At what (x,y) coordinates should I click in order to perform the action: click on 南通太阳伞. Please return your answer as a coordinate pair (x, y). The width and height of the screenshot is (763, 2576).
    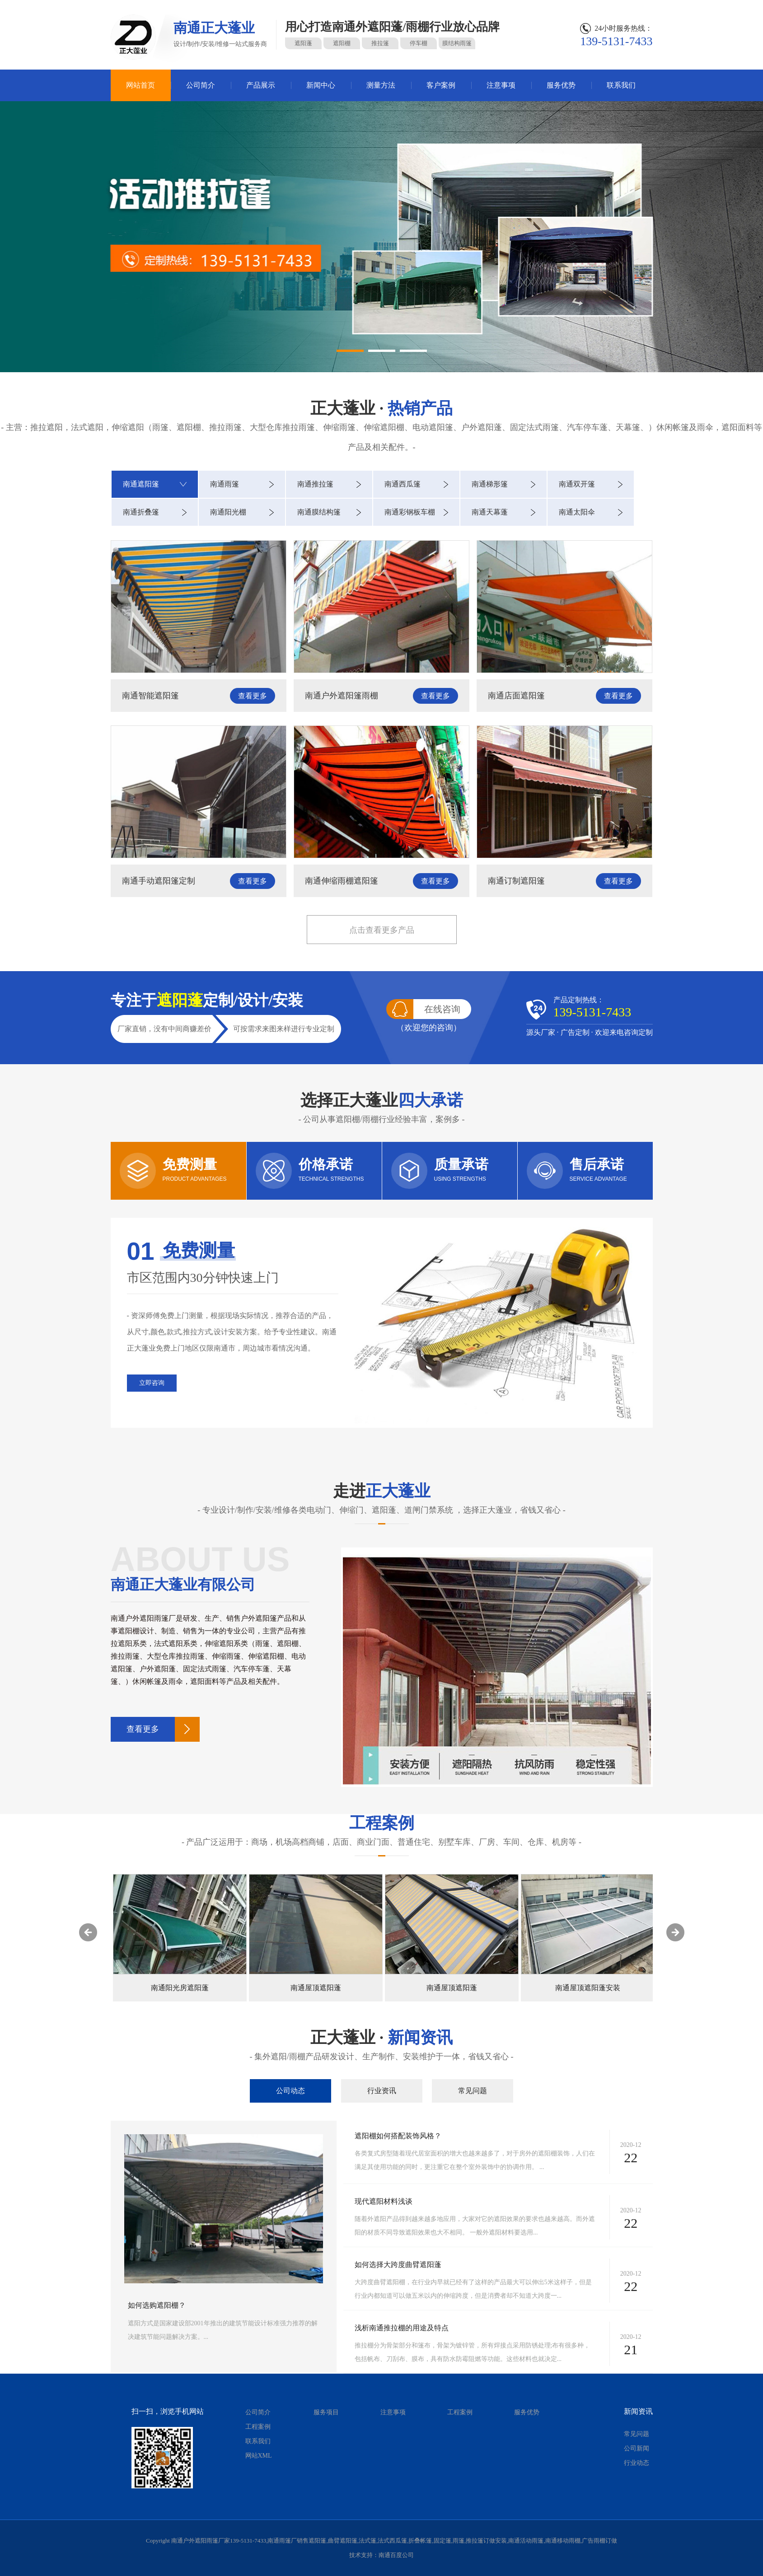
    Looking at the image, I should click on (577, 512).